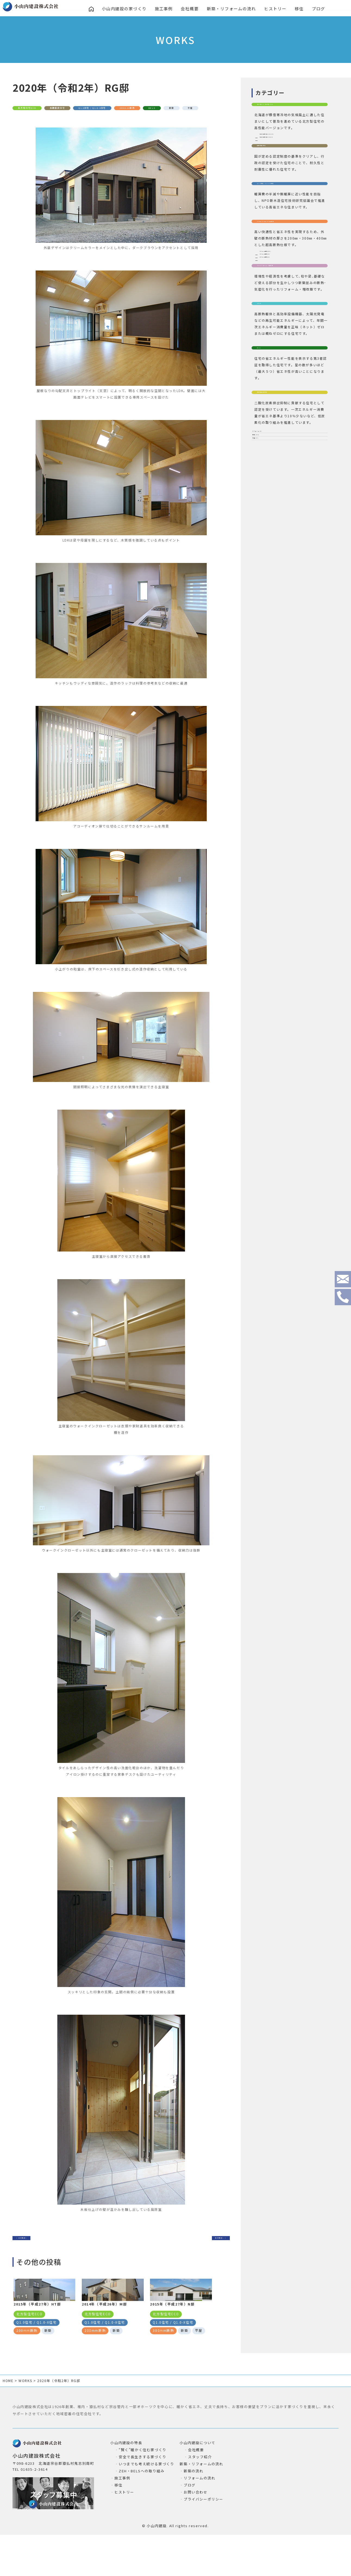 The image size is (351, 2576). Describe the element at coordinates (193, 2504) in the screenshot. I see `新築の流れ` at that location.